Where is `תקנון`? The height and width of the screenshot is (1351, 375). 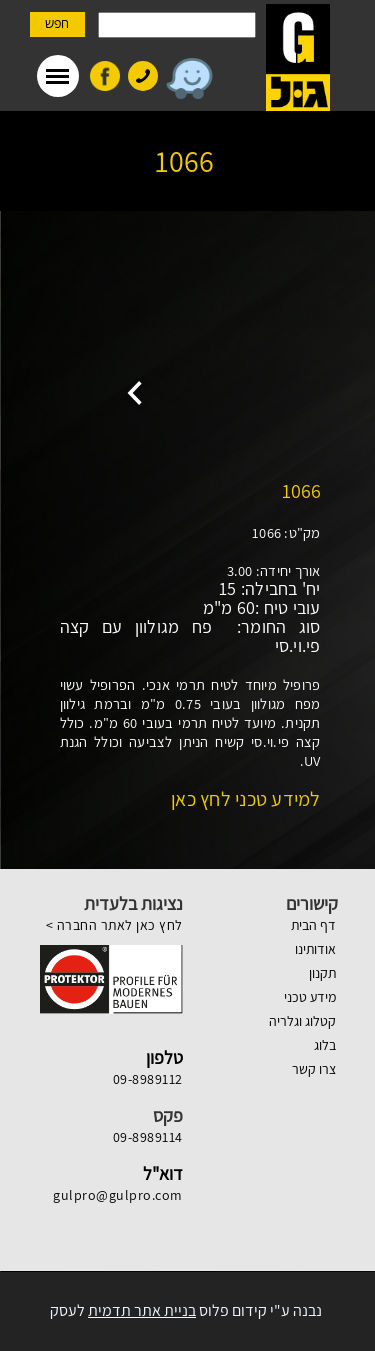 תקנון is located at coordinates (322, 973).